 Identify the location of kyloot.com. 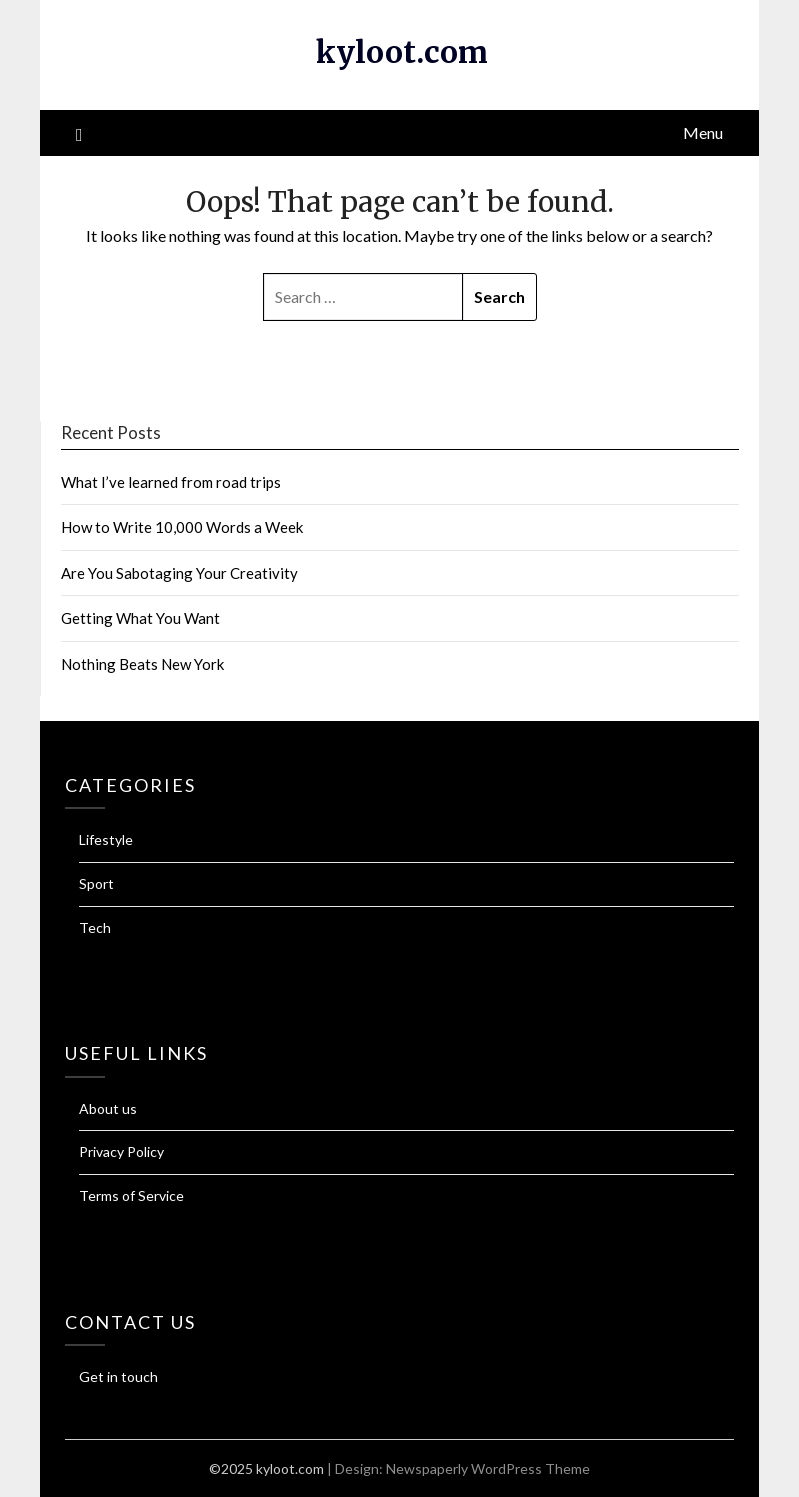
(402, 52).